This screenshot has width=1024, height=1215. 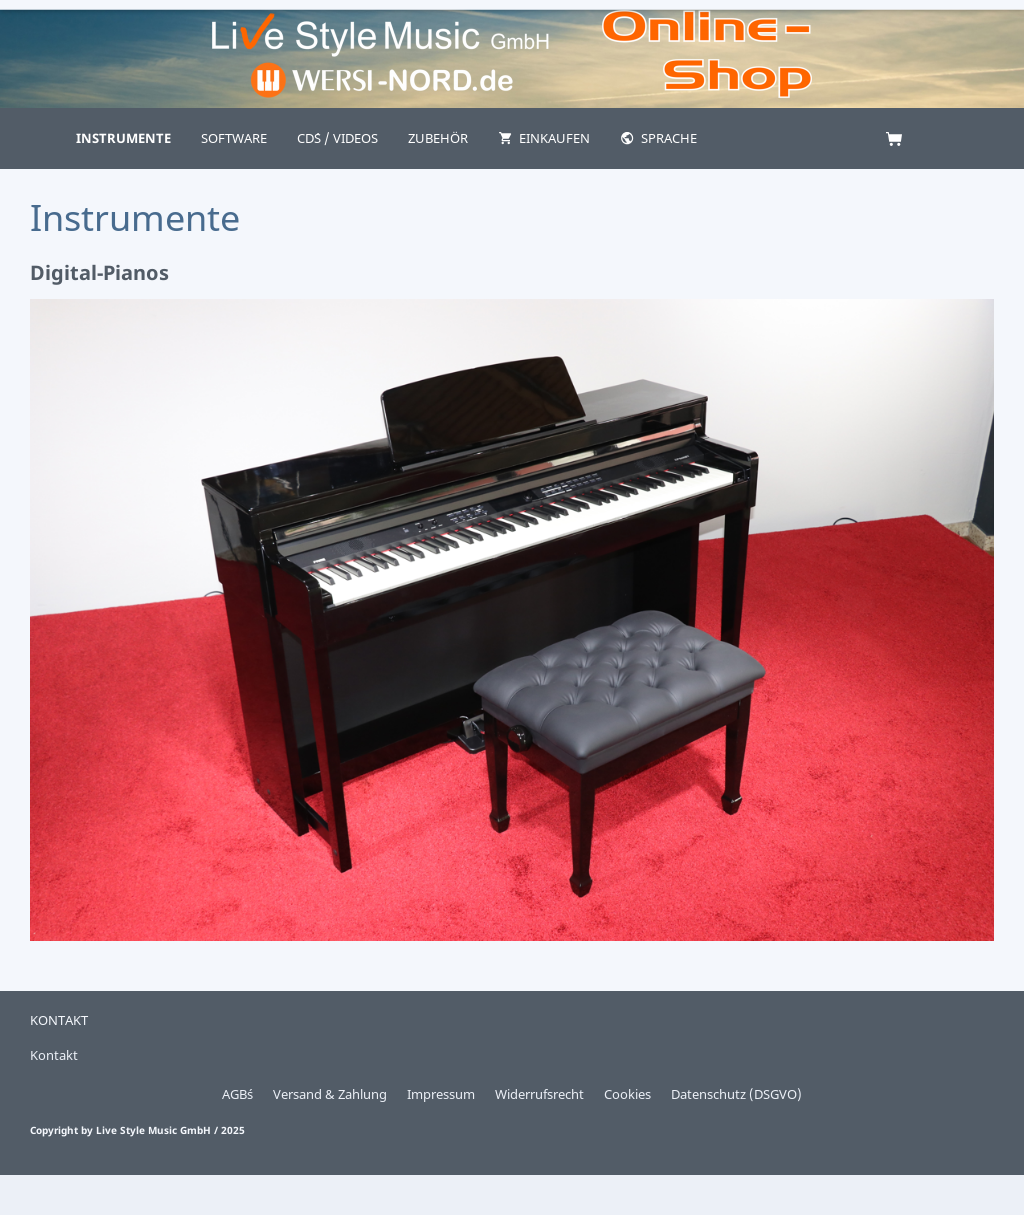 I want to click on Impressum, so click(x=441, y=1094).